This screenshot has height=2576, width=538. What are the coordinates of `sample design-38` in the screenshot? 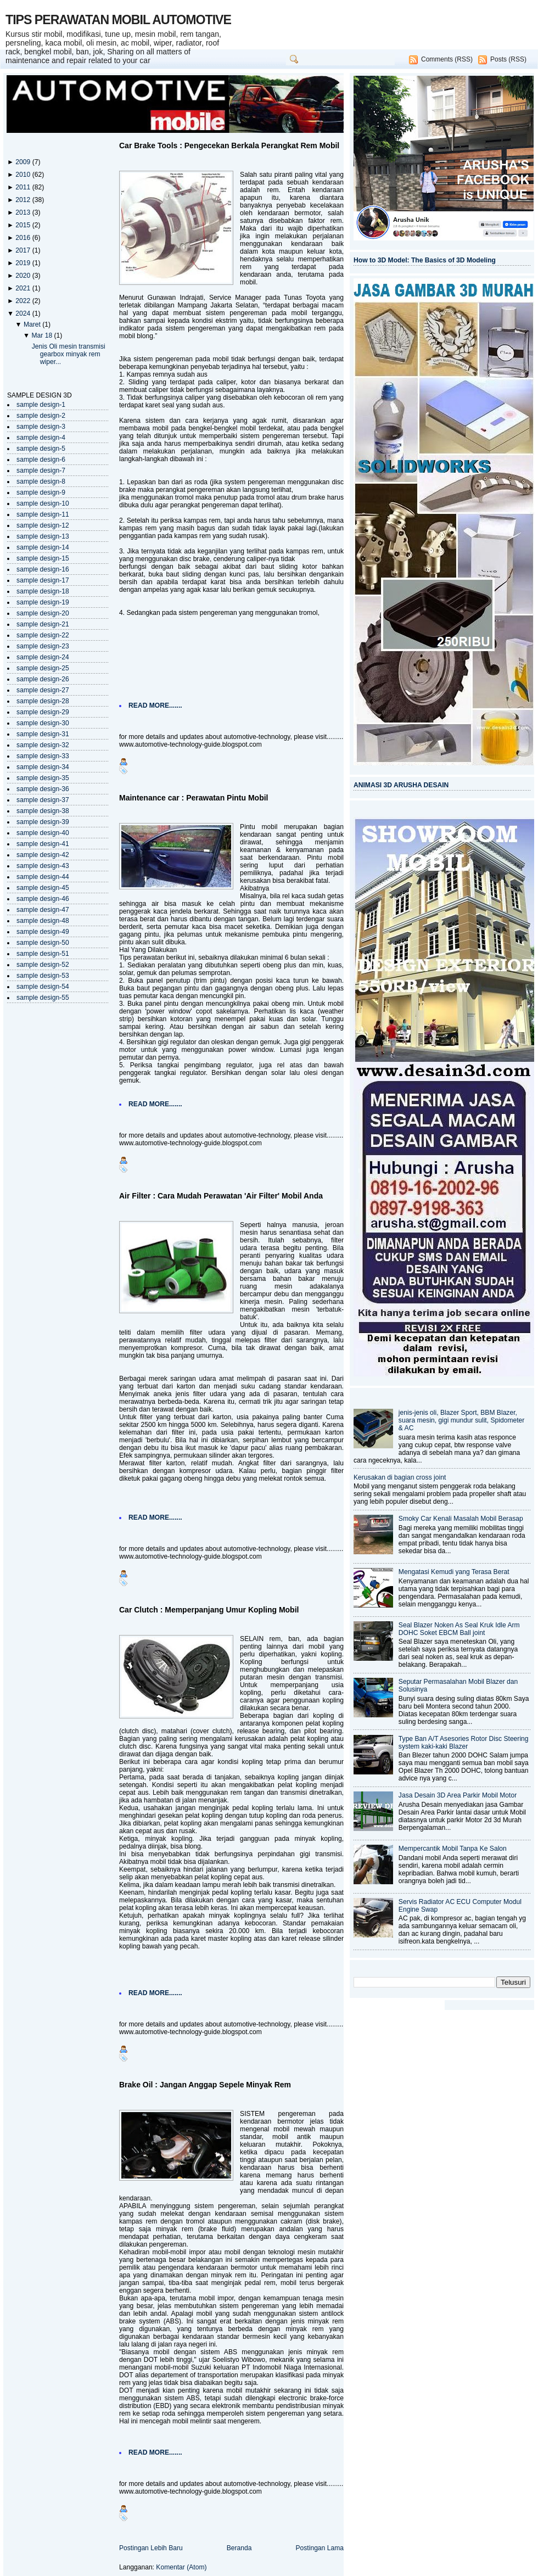 It's located at (42, 811).